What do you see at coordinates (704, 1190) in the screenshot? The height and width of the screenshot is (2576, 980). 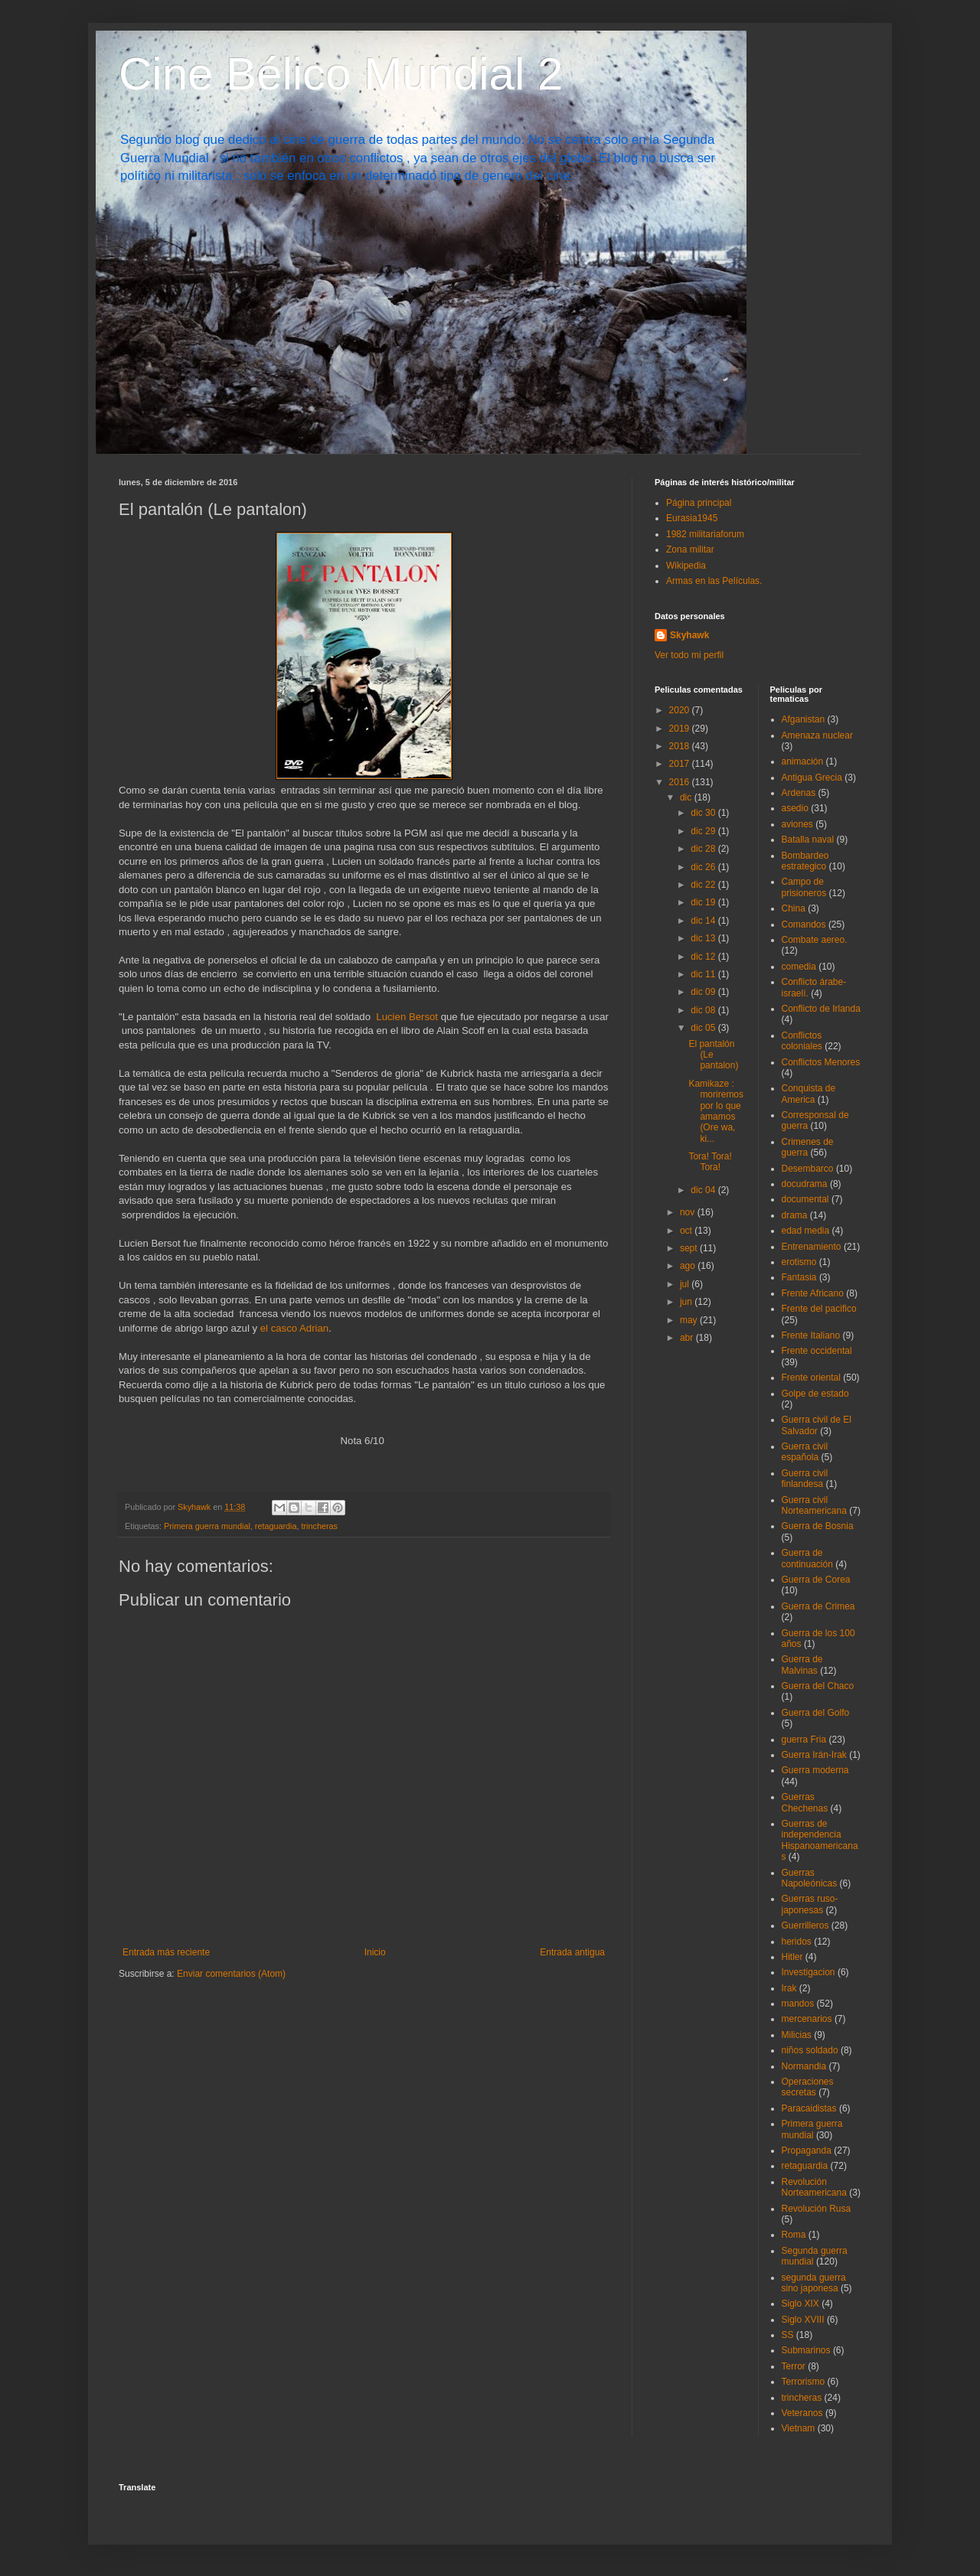 I see `dic 04` at bounding box center [704, 1190].